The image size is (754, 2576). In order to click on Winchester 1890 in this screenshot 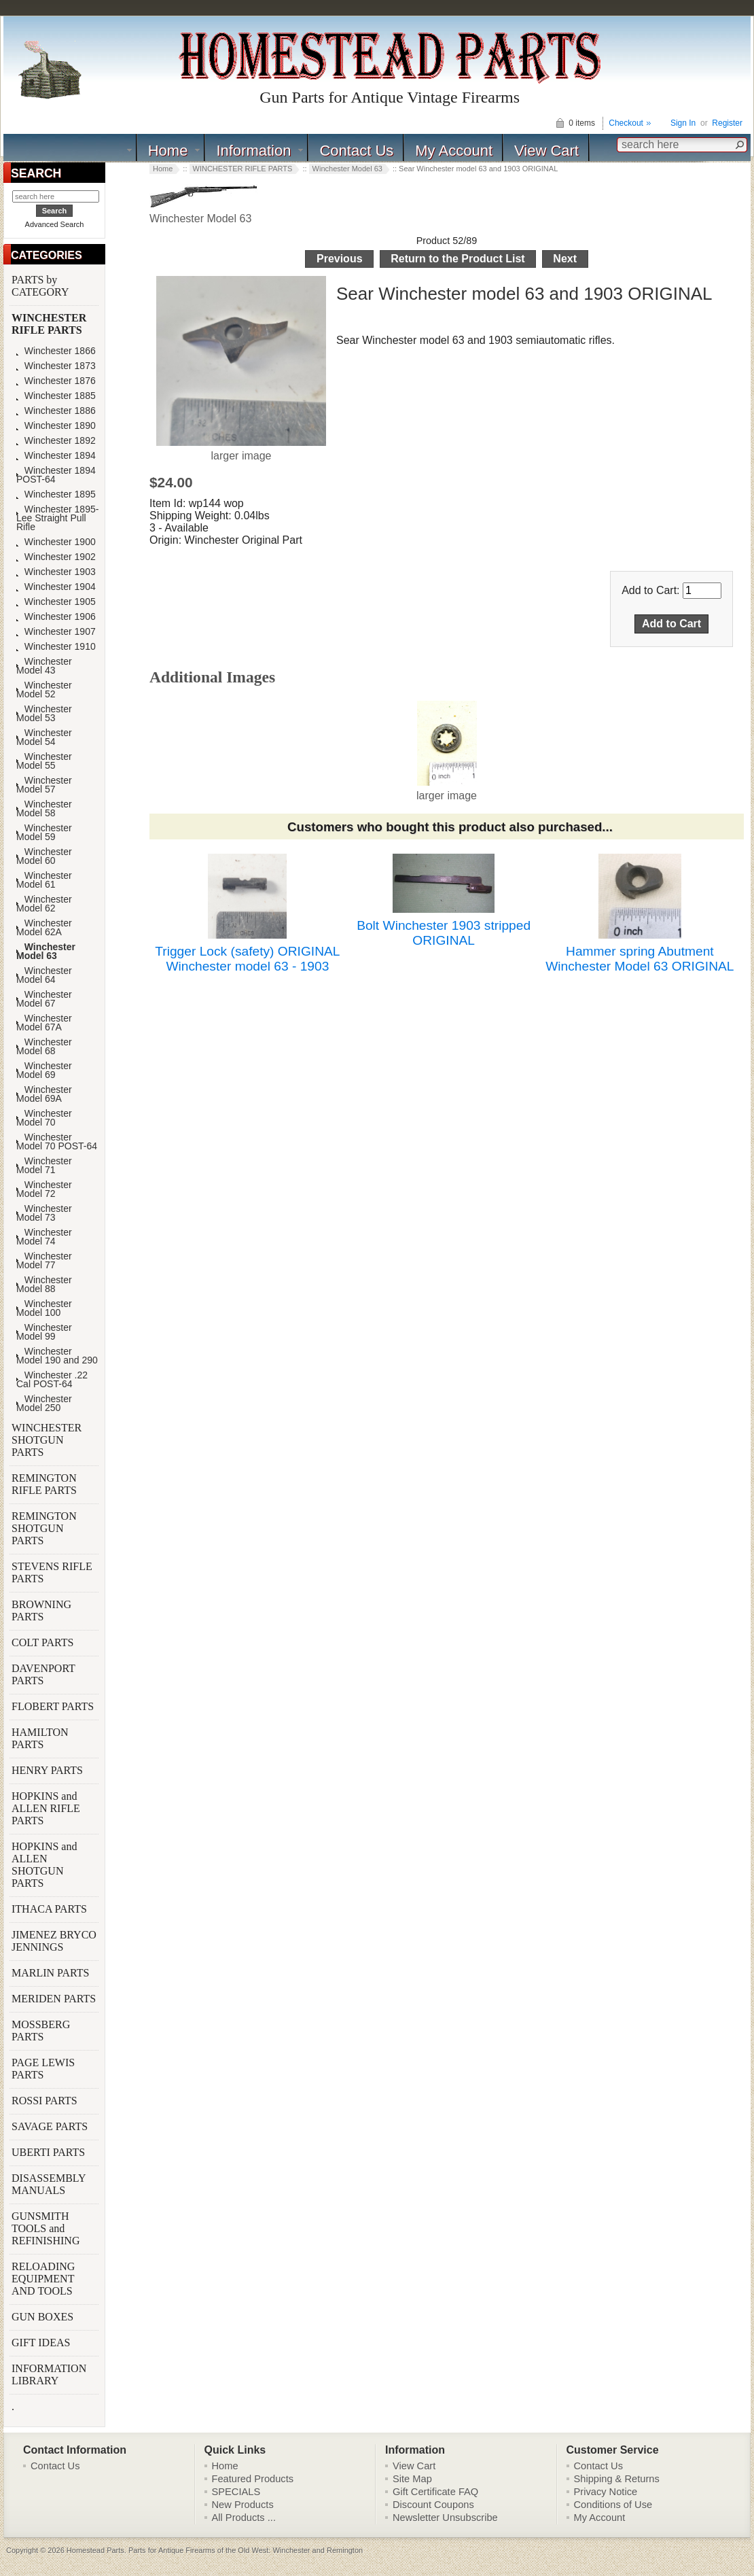, I will do `click(56, 425)`.